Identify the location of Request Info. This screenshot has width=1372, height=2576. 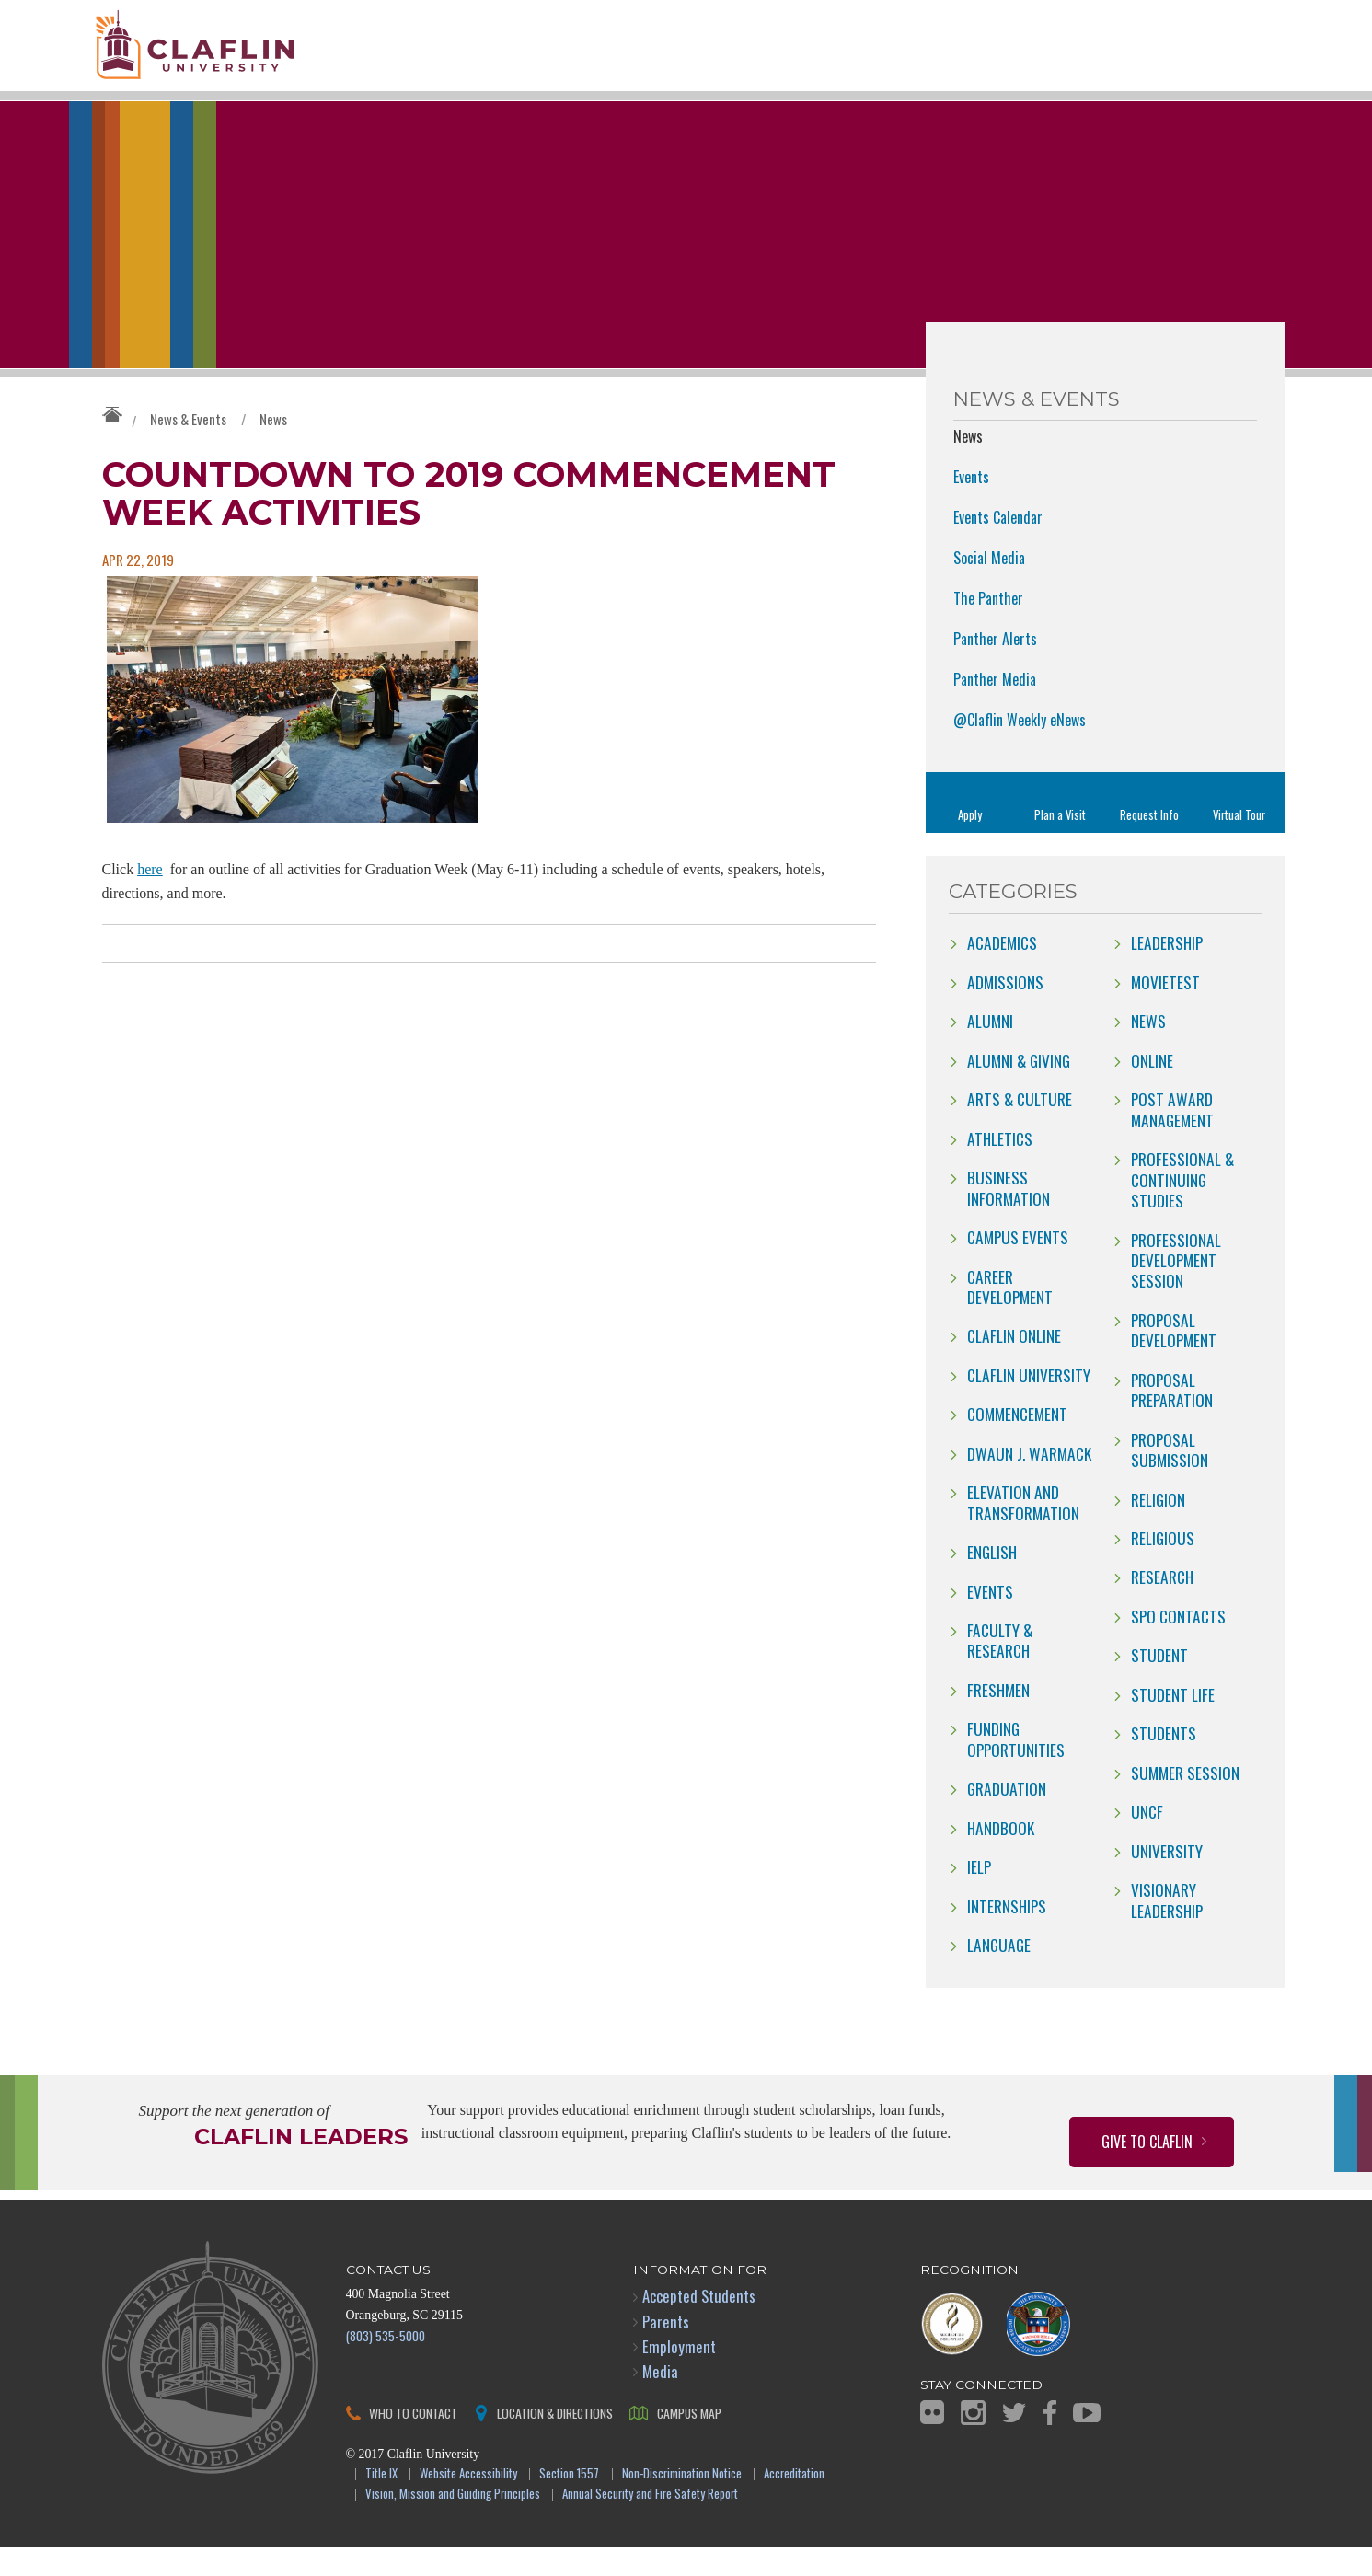
(1149, 843).